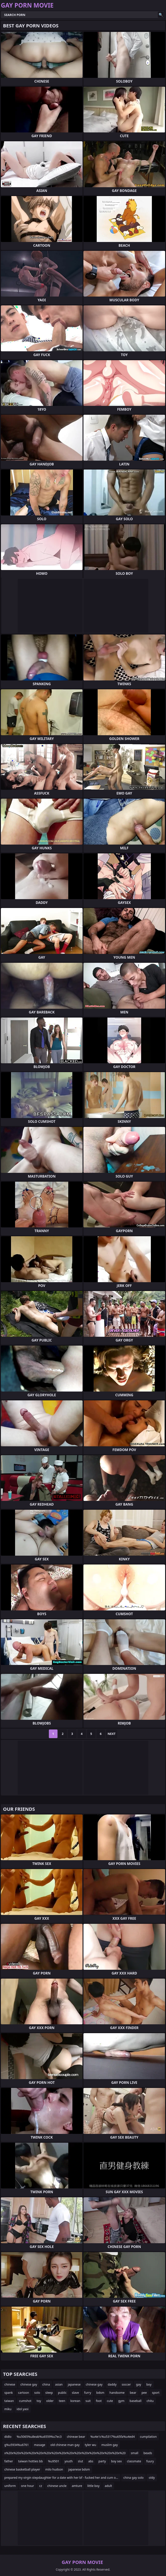  Describe the element at coordinates (112, 2437) in the screenshot. I see `%u4e1c%u5317%u65fa%u4ed4` at that location.